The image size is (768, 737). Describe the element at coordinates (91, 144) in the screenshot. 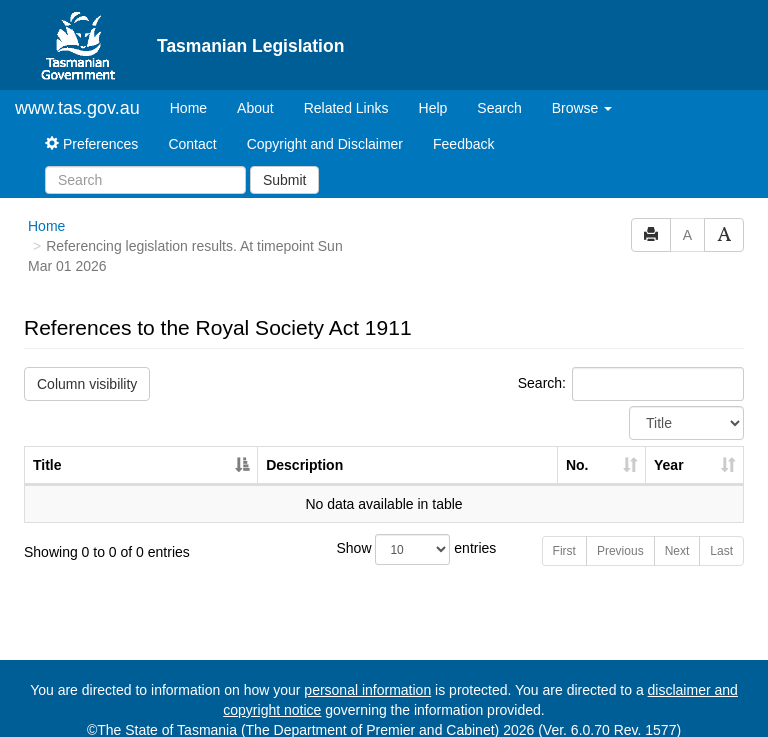

I see `Preferences` at that location.